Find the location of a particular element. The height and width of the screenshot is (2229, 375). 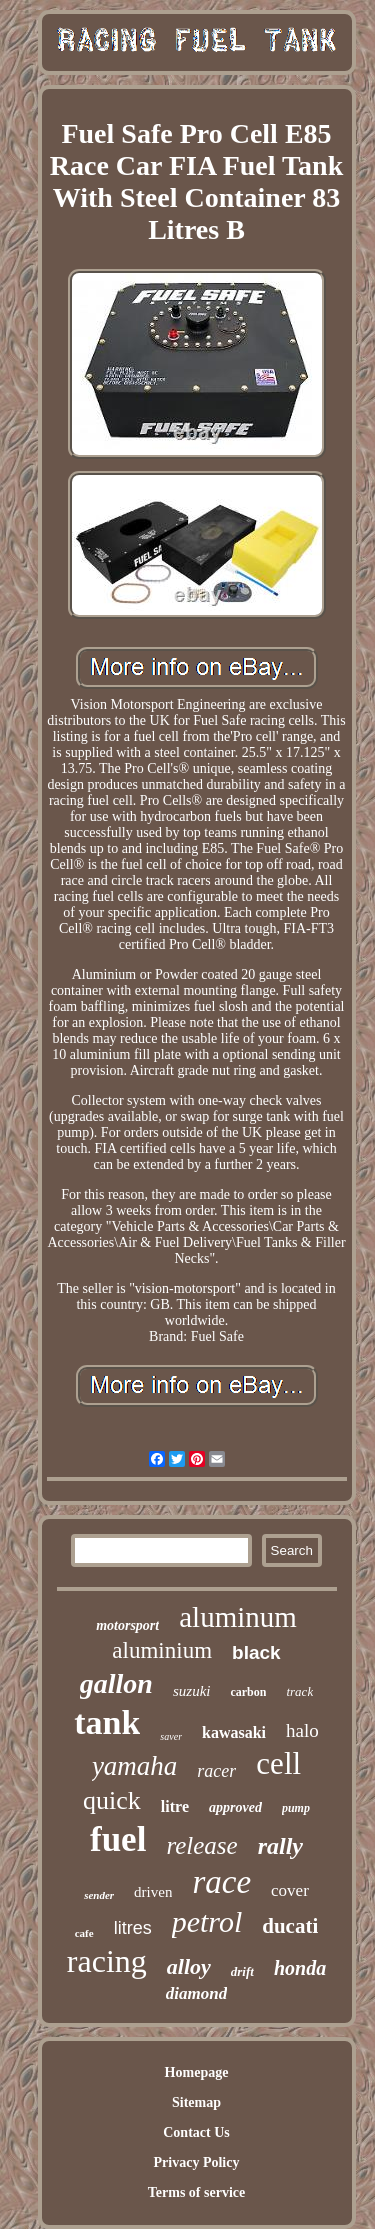

approved is located at coordinates (235, 1807).